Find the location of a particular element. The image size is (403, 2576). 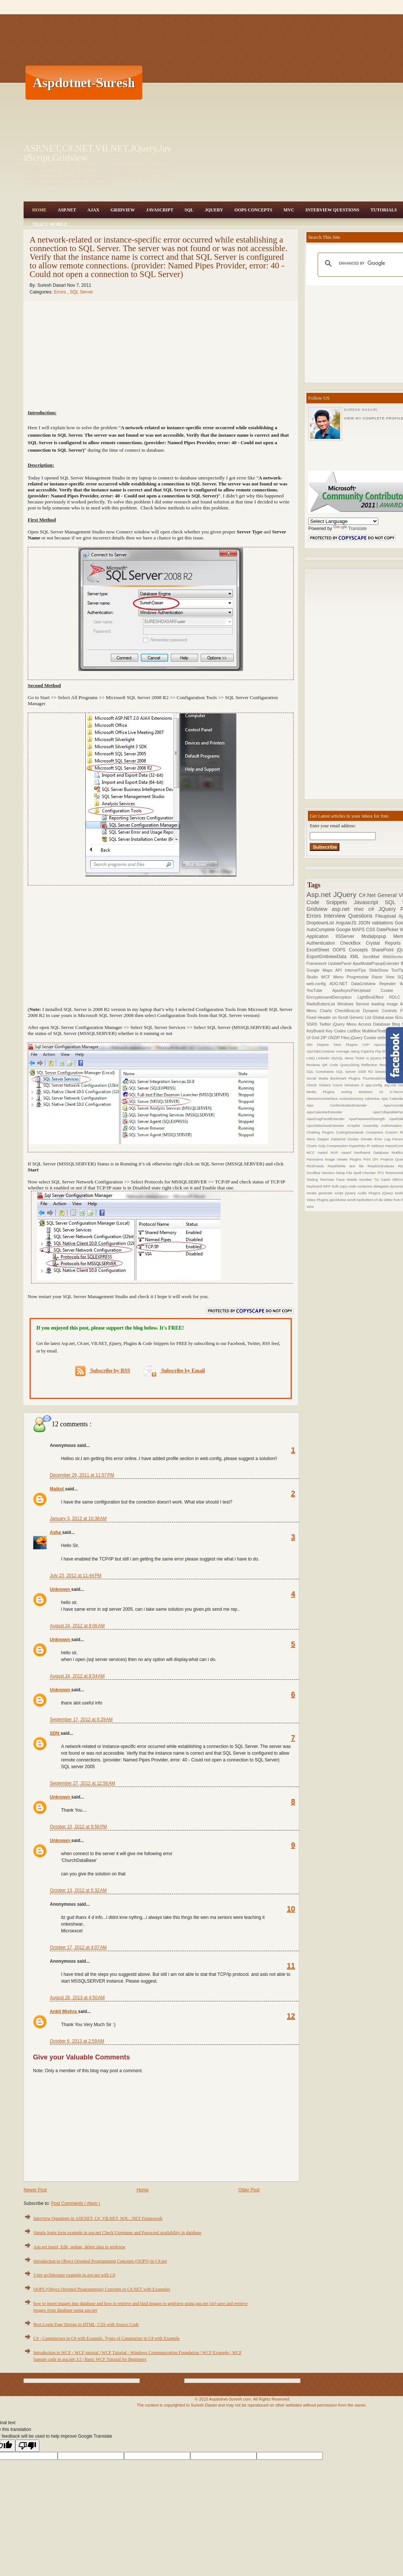

Older Post is located at coordinates (249, 2190).